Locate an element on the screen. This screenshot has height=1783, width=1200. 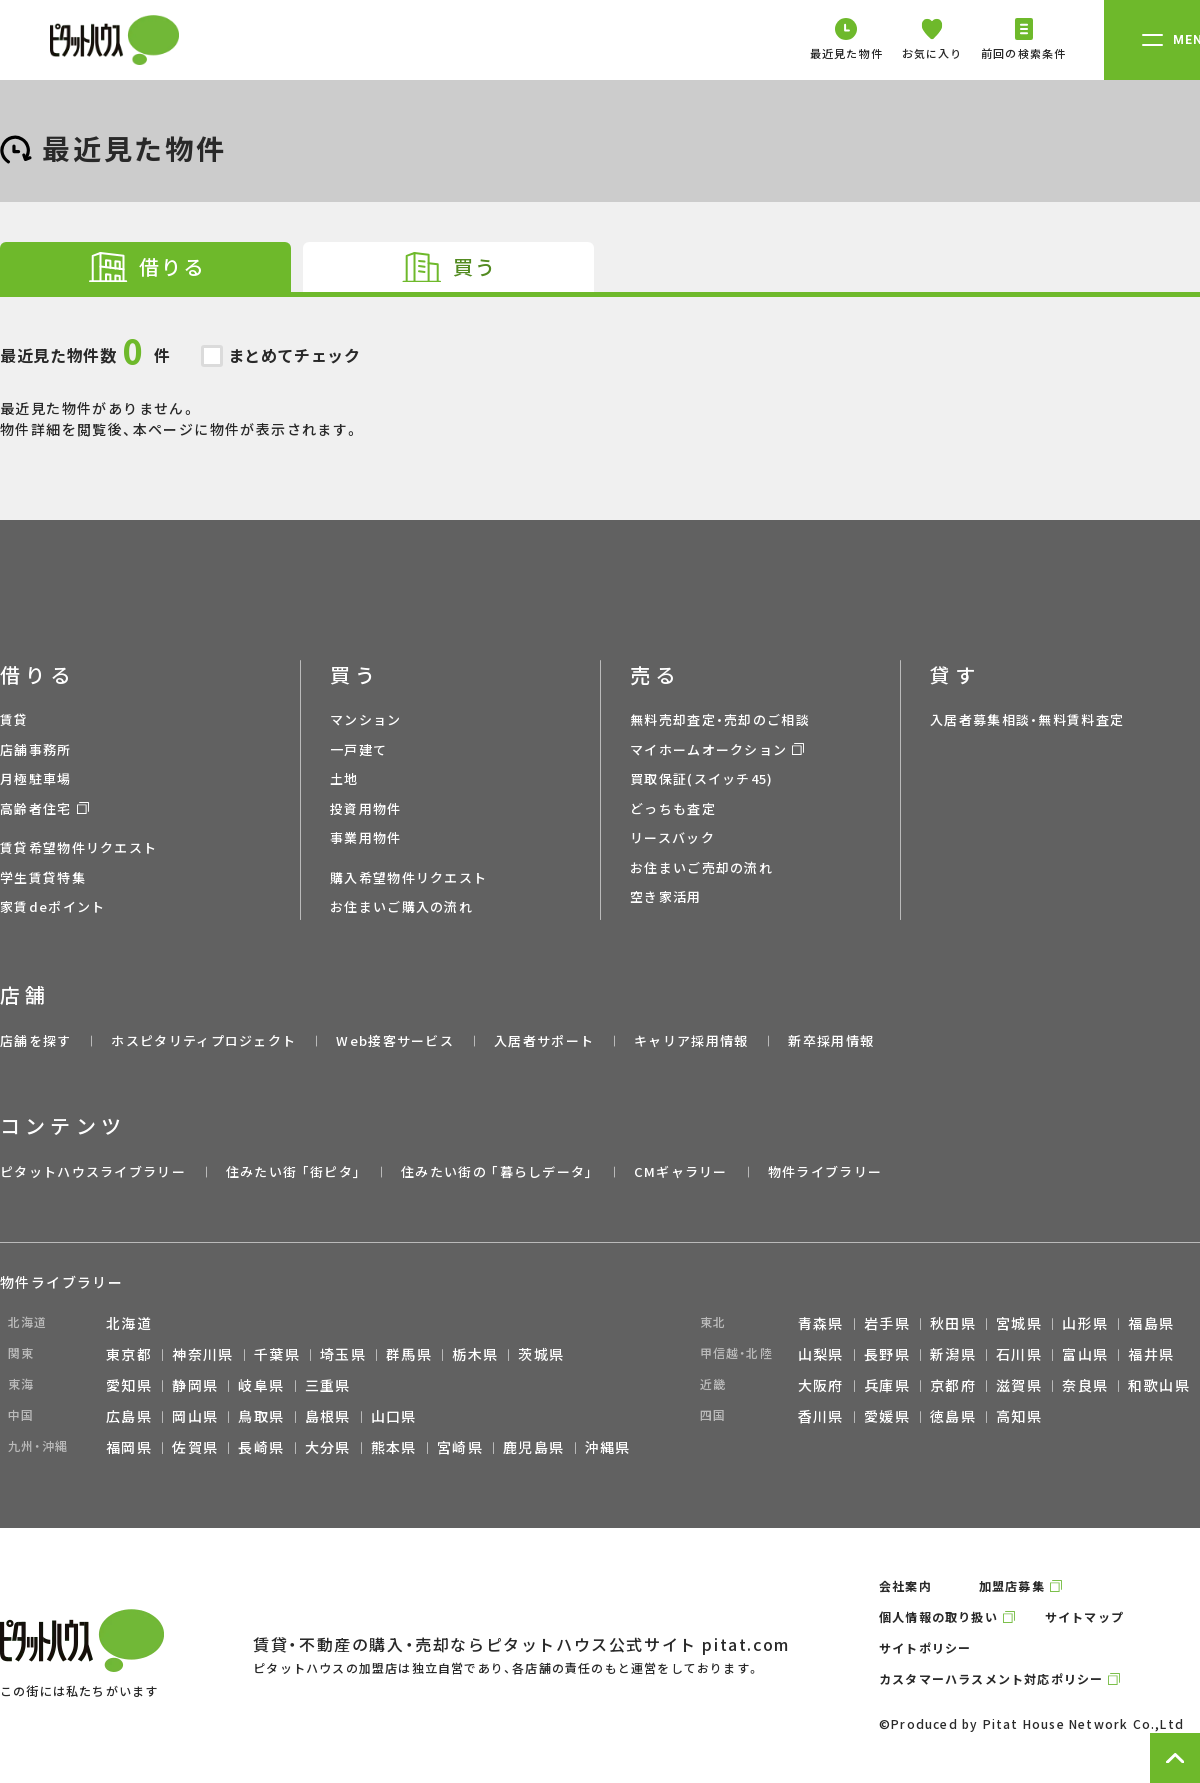
賃貸希望物件リクエスト is located at coordinates (78, 847).